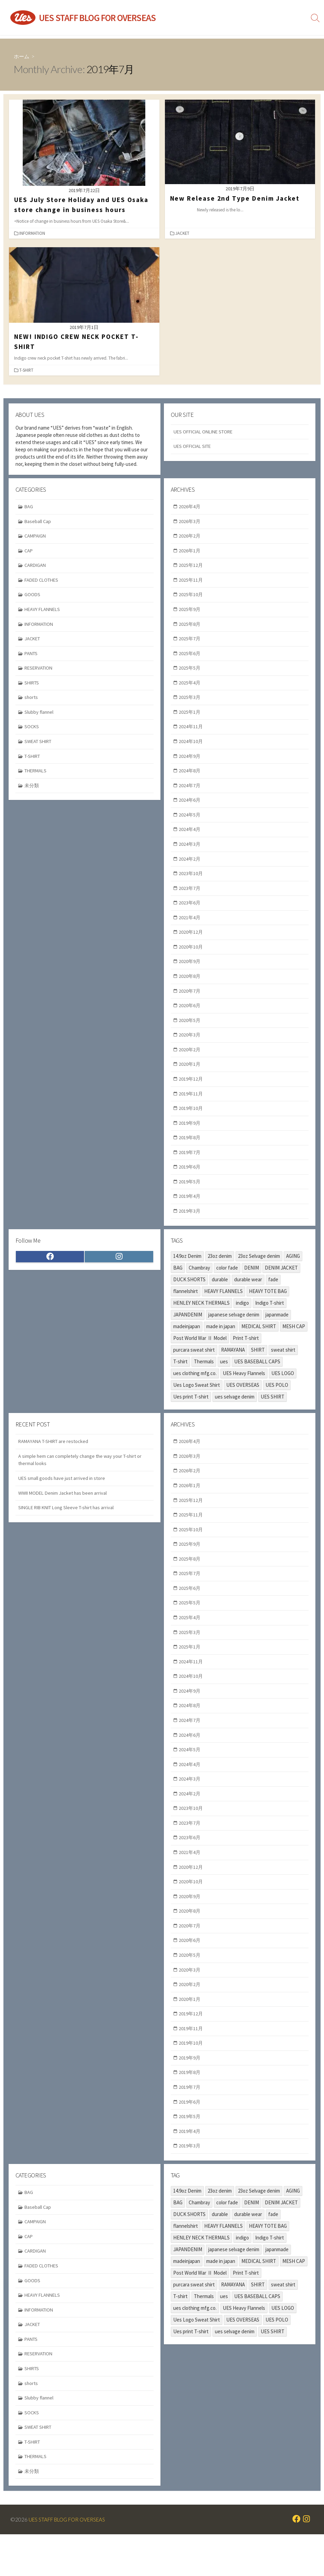  I want to click on durable wear [durable wear (34個の項目)], so click(248, 1296).